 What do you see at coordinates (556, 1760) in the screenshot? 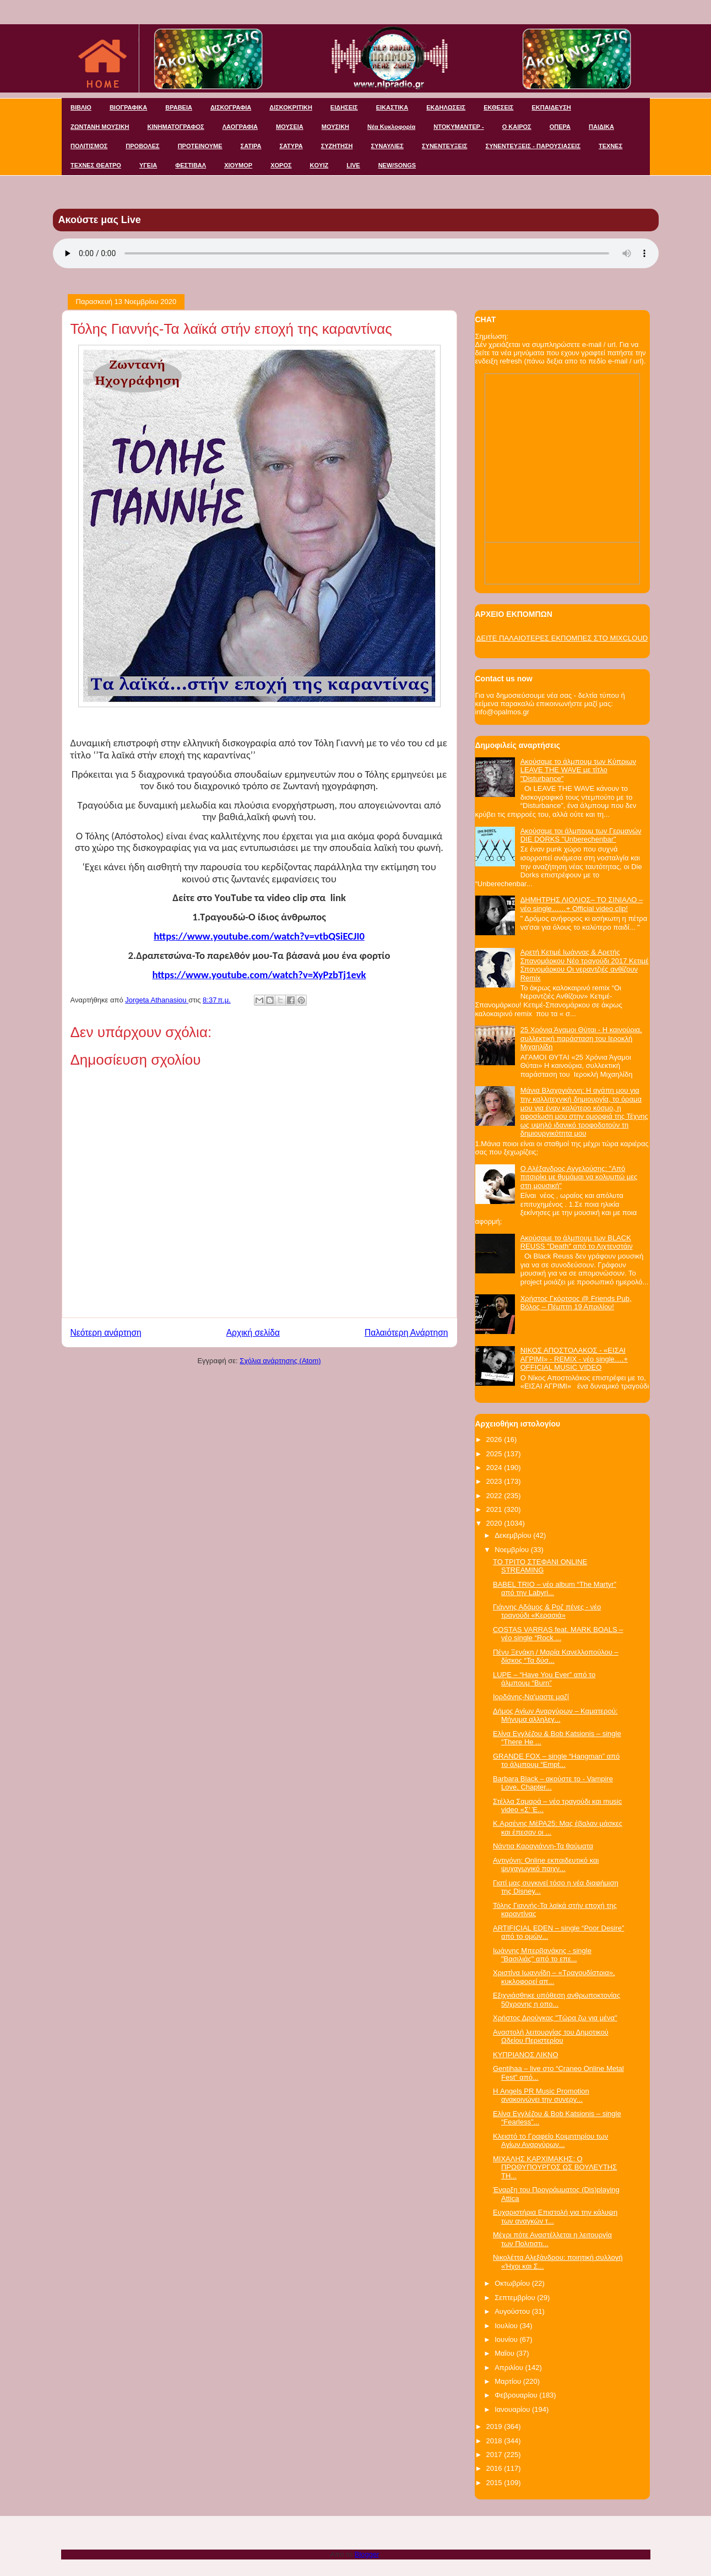
I see `GRANDE FOX – single “Hangman” από το άλμπουμ “Empt...` at bounding box center [556, 1760].